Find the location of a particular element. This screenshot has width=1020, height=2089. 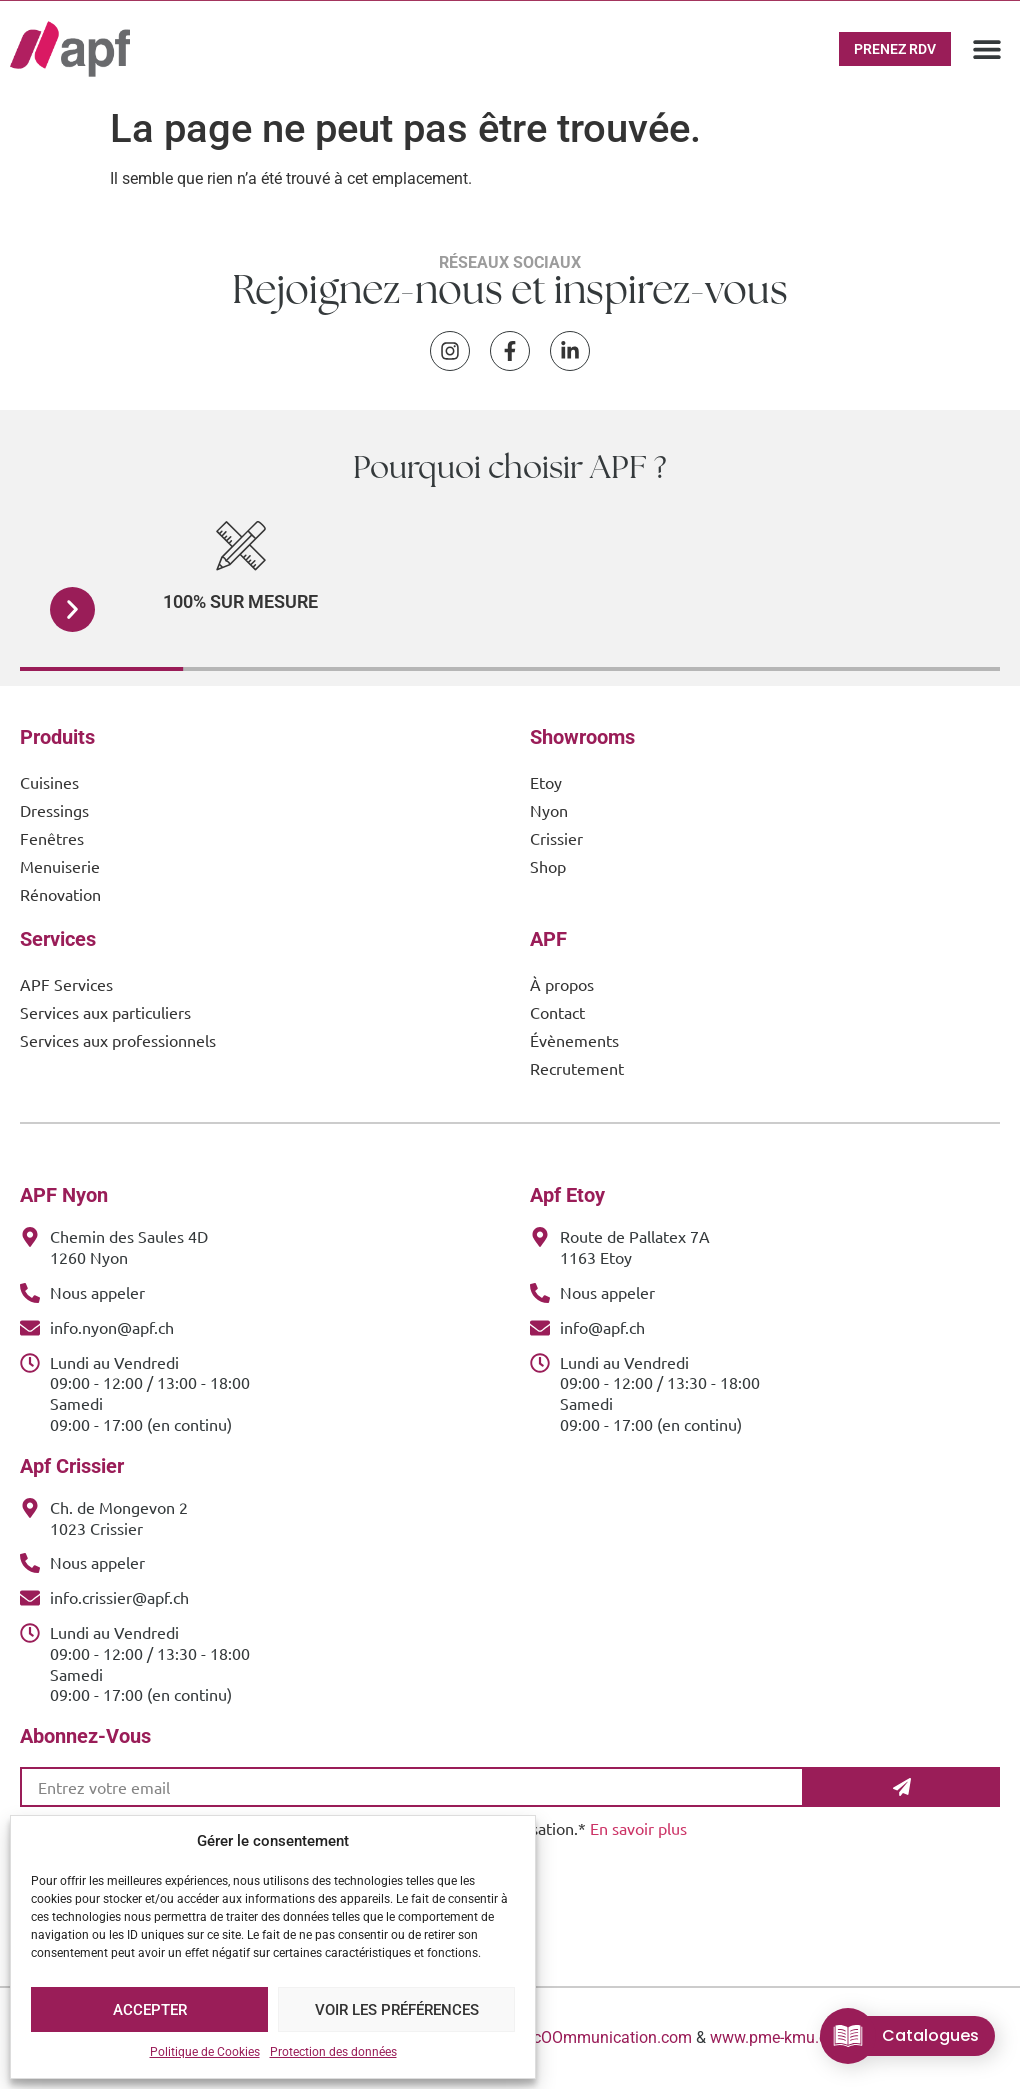

En savoir plus is located at coordinates (638, 1828).